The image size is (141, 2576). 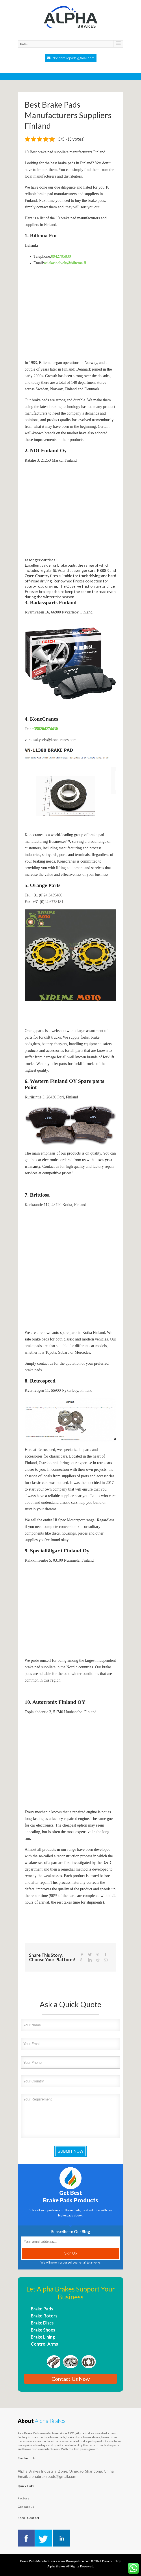 I want to click on alphabrakepads@gmail.com, so click(x=73, y=58).